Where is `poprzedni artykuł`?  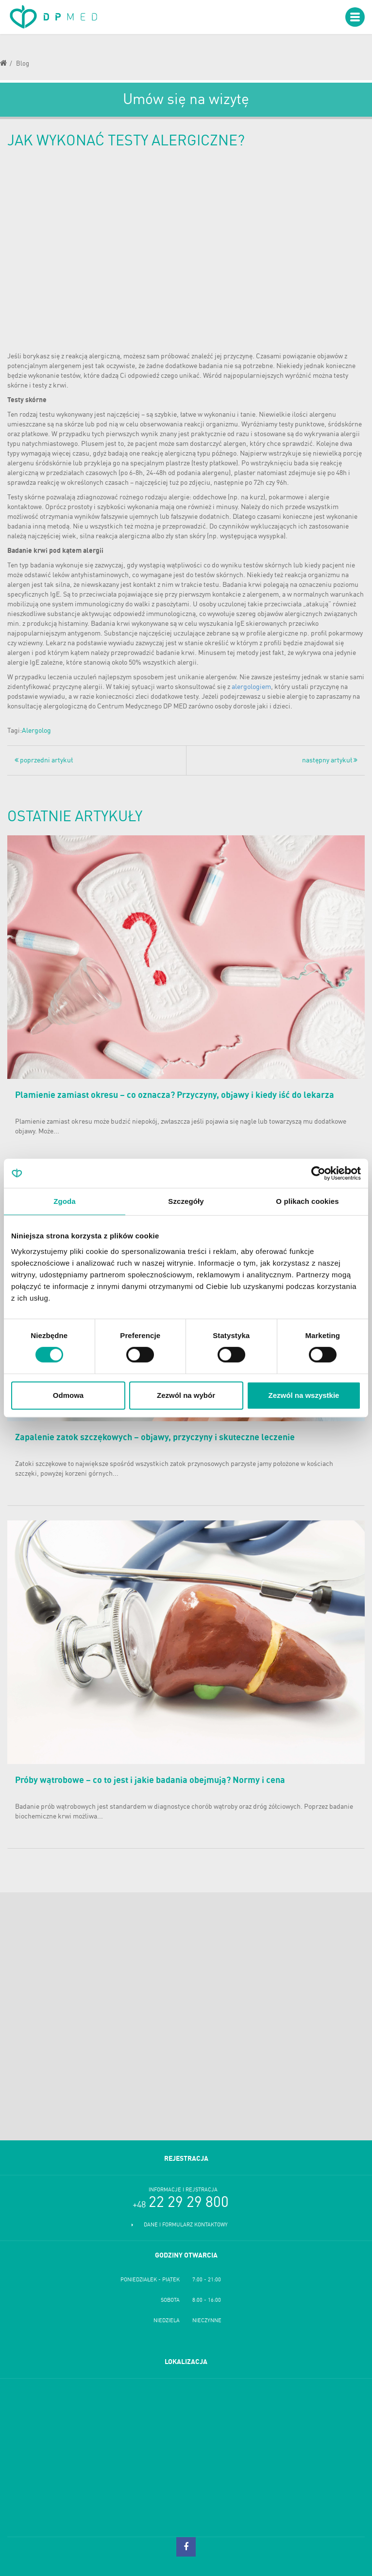
poprzedni artykuł is located at coordinates (44, 760).